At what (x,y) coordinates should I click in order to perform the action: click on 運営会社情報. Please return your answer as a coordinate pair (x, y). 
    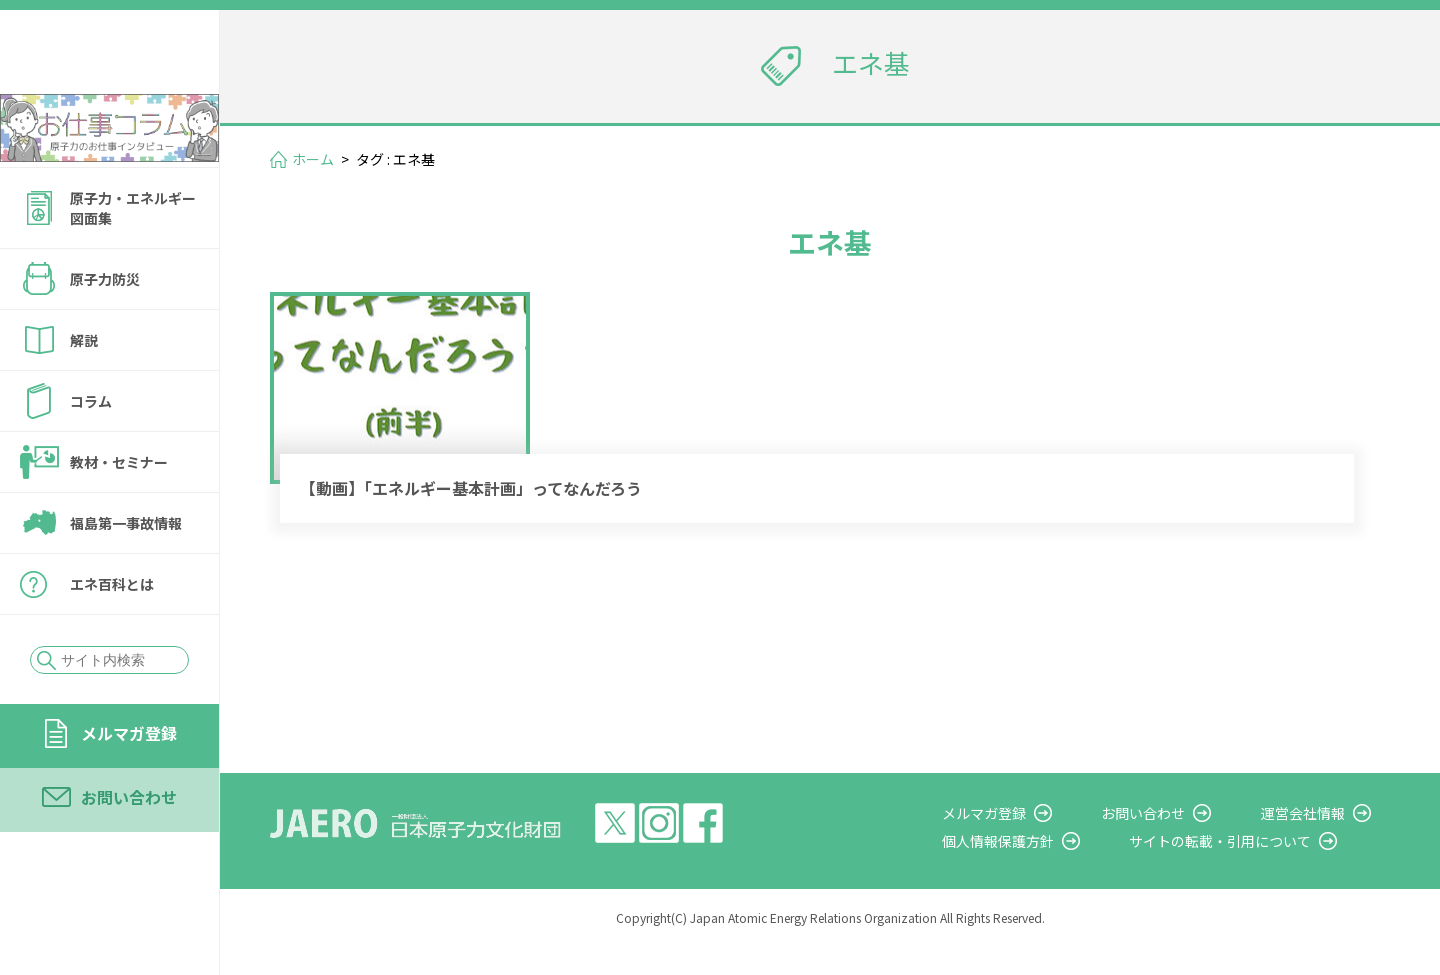
    Looking at the image, I should click on (1322, 841).